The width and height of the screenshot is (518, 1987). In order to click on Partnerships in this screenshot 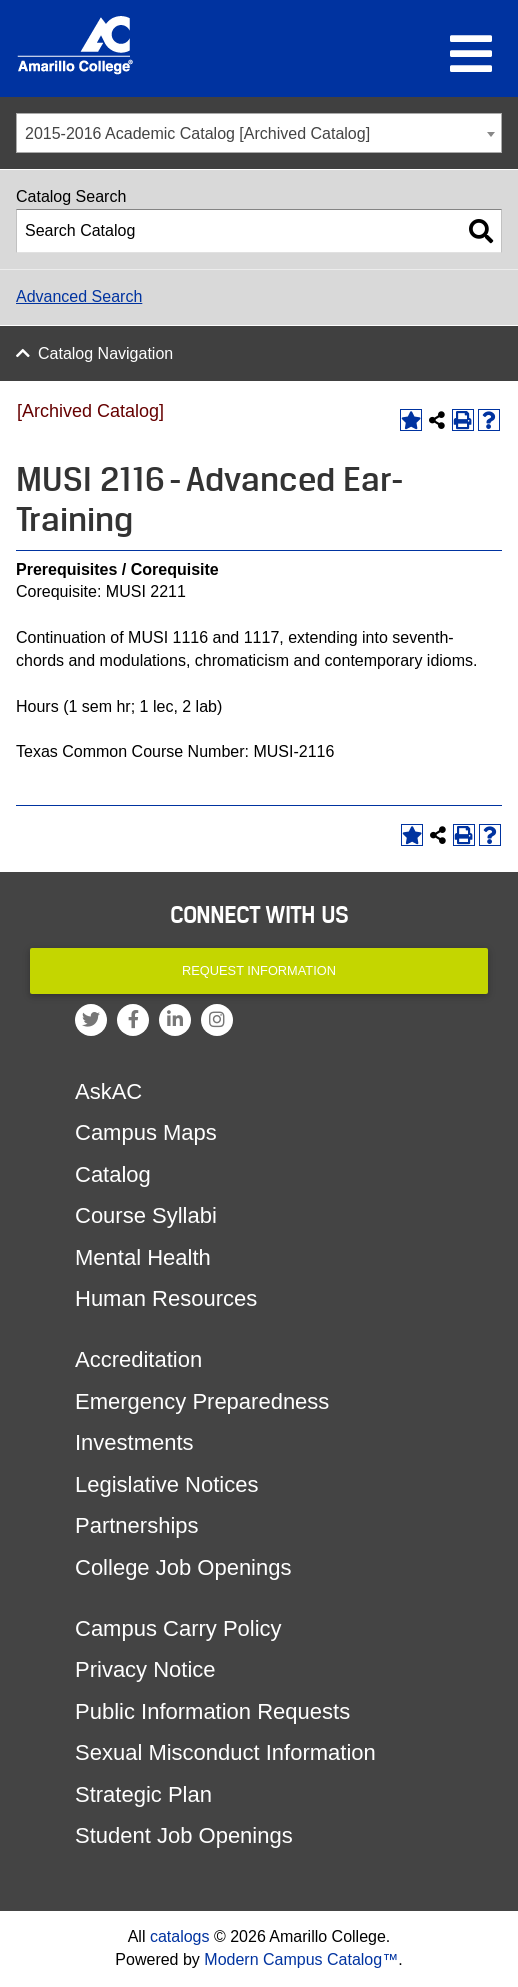, I will do `click(137, 1525)`.